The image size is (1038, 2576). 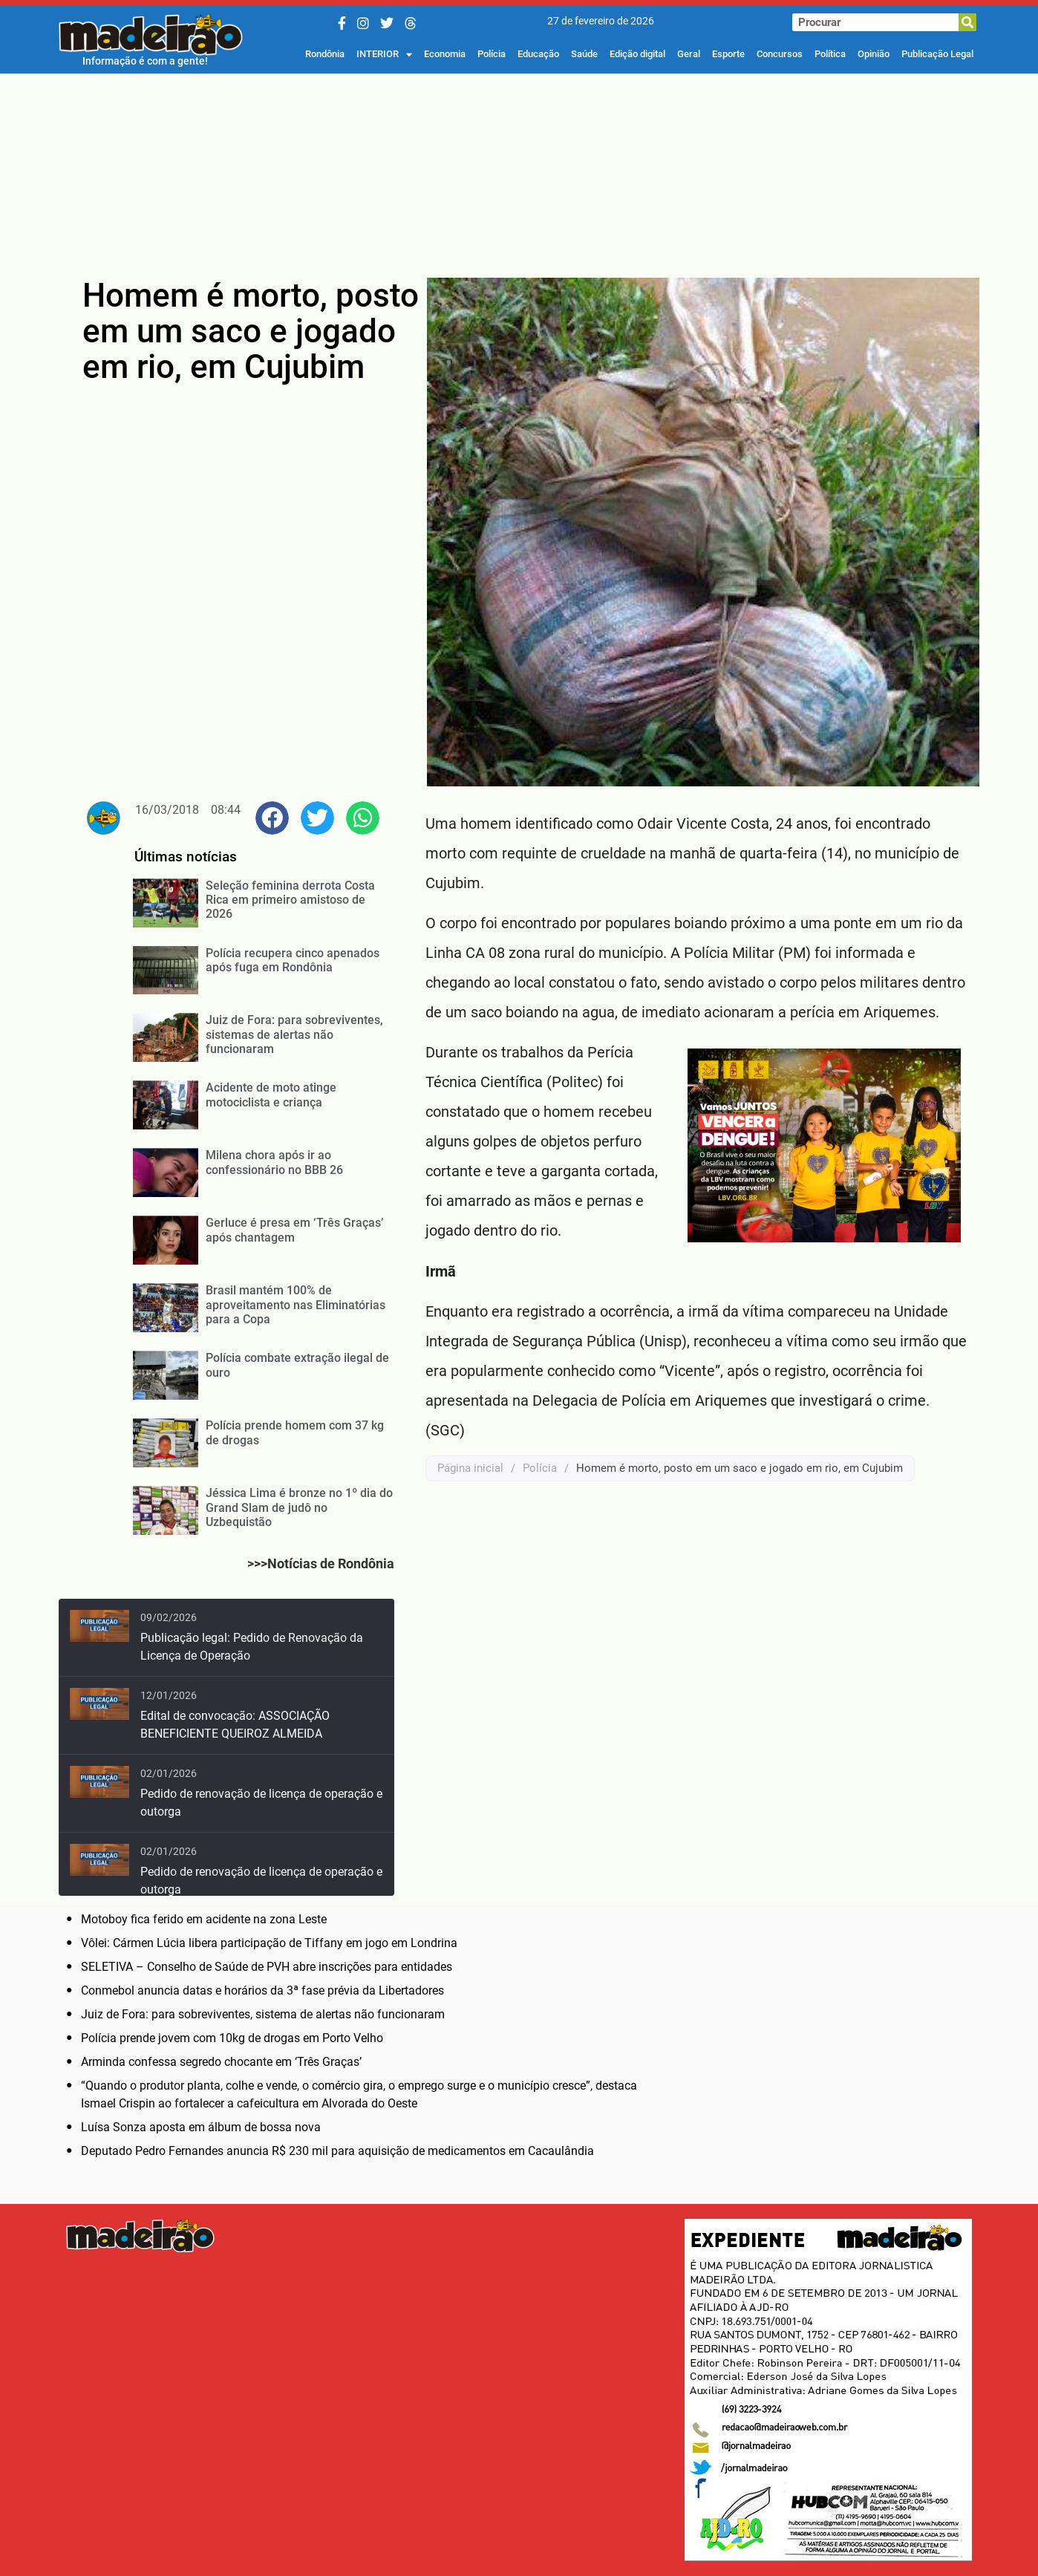 I want to click on >>>Notícias de Rondônia, so click(x=320, y=1563).